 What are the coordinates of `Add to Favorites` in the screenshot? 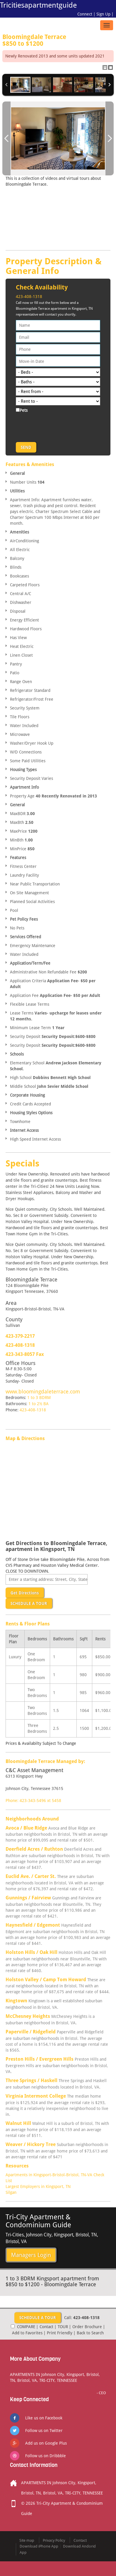 It's located at (27, 2333).